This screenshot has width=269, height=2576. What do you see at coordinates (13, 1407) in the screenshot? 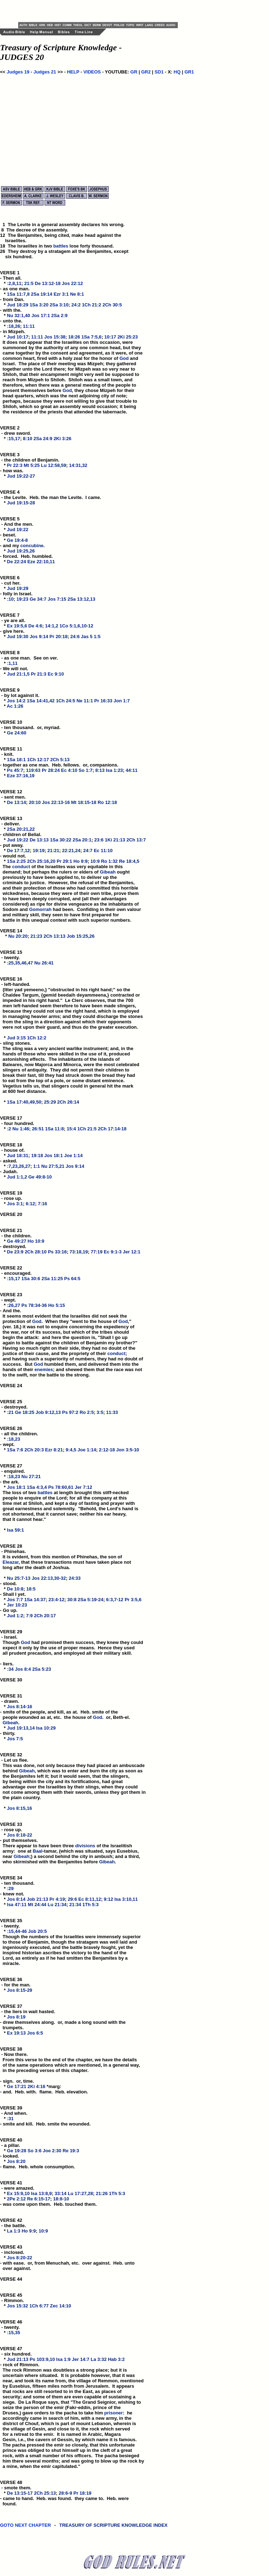
I see `VERSE 25 - destroyed. *` at bounding box center [13, 1407].